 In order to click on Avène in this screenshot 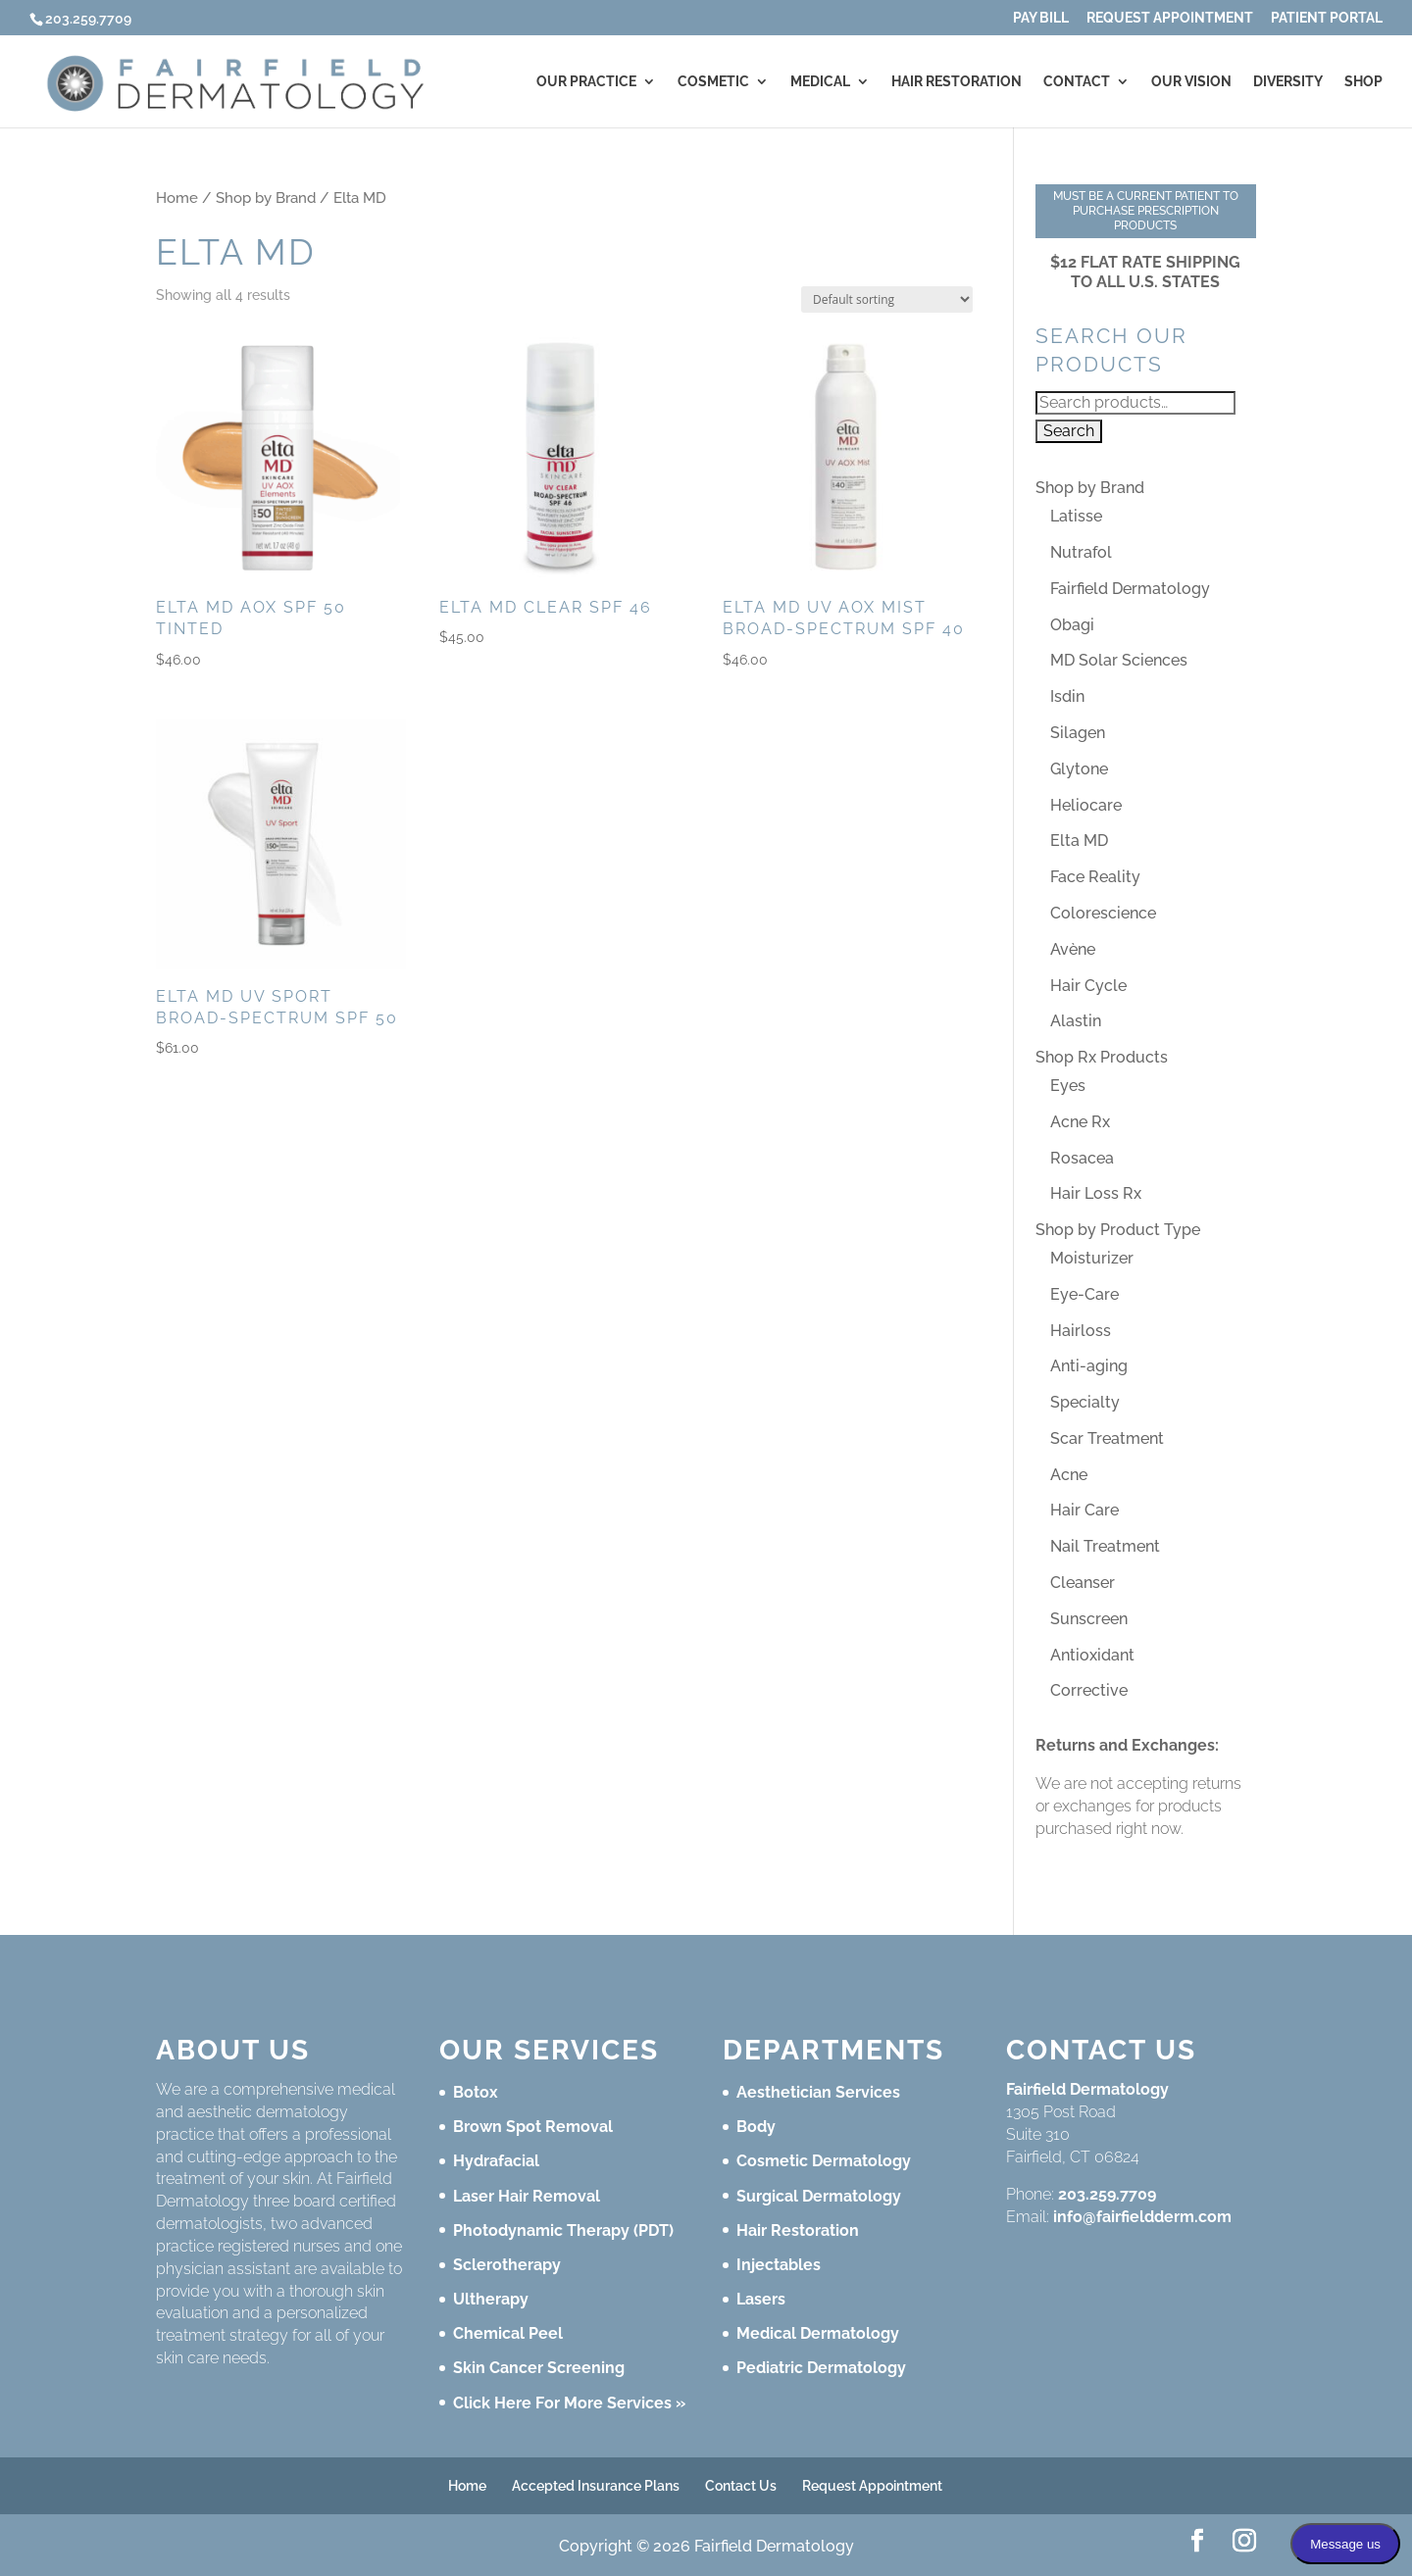, I will do `click(1072, 949)`.